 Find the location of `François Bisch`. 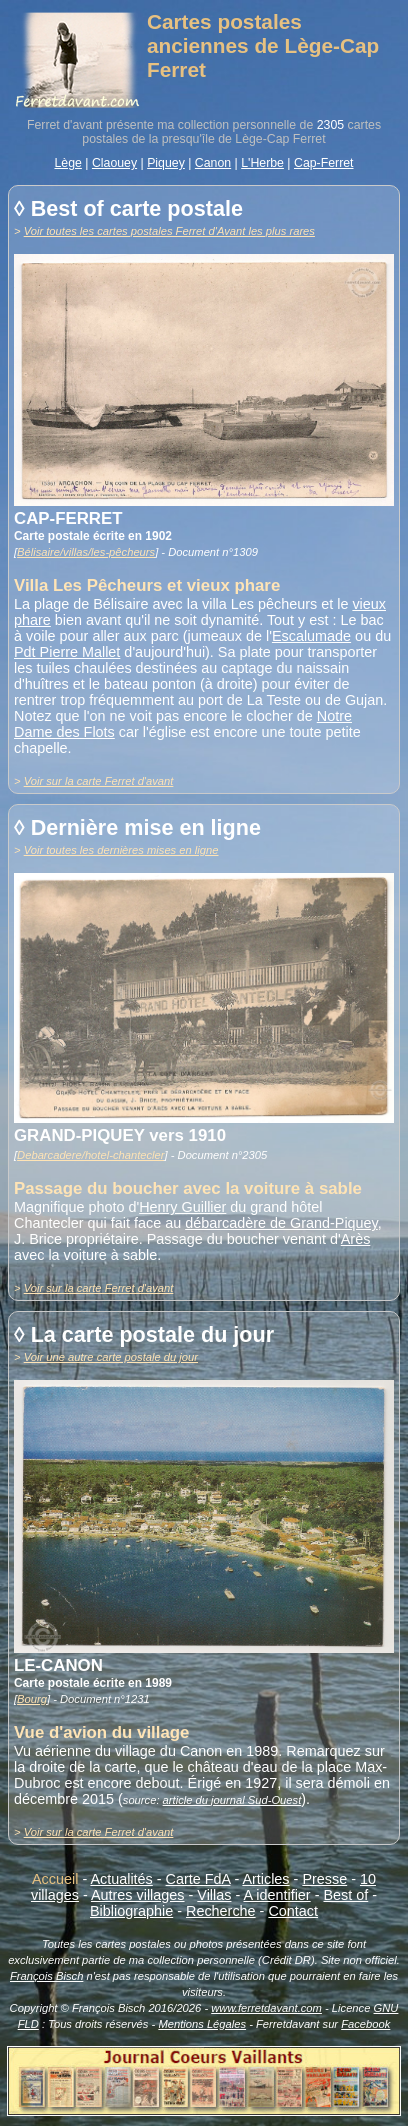

François Bisch is located at coordinates (46, 1976).